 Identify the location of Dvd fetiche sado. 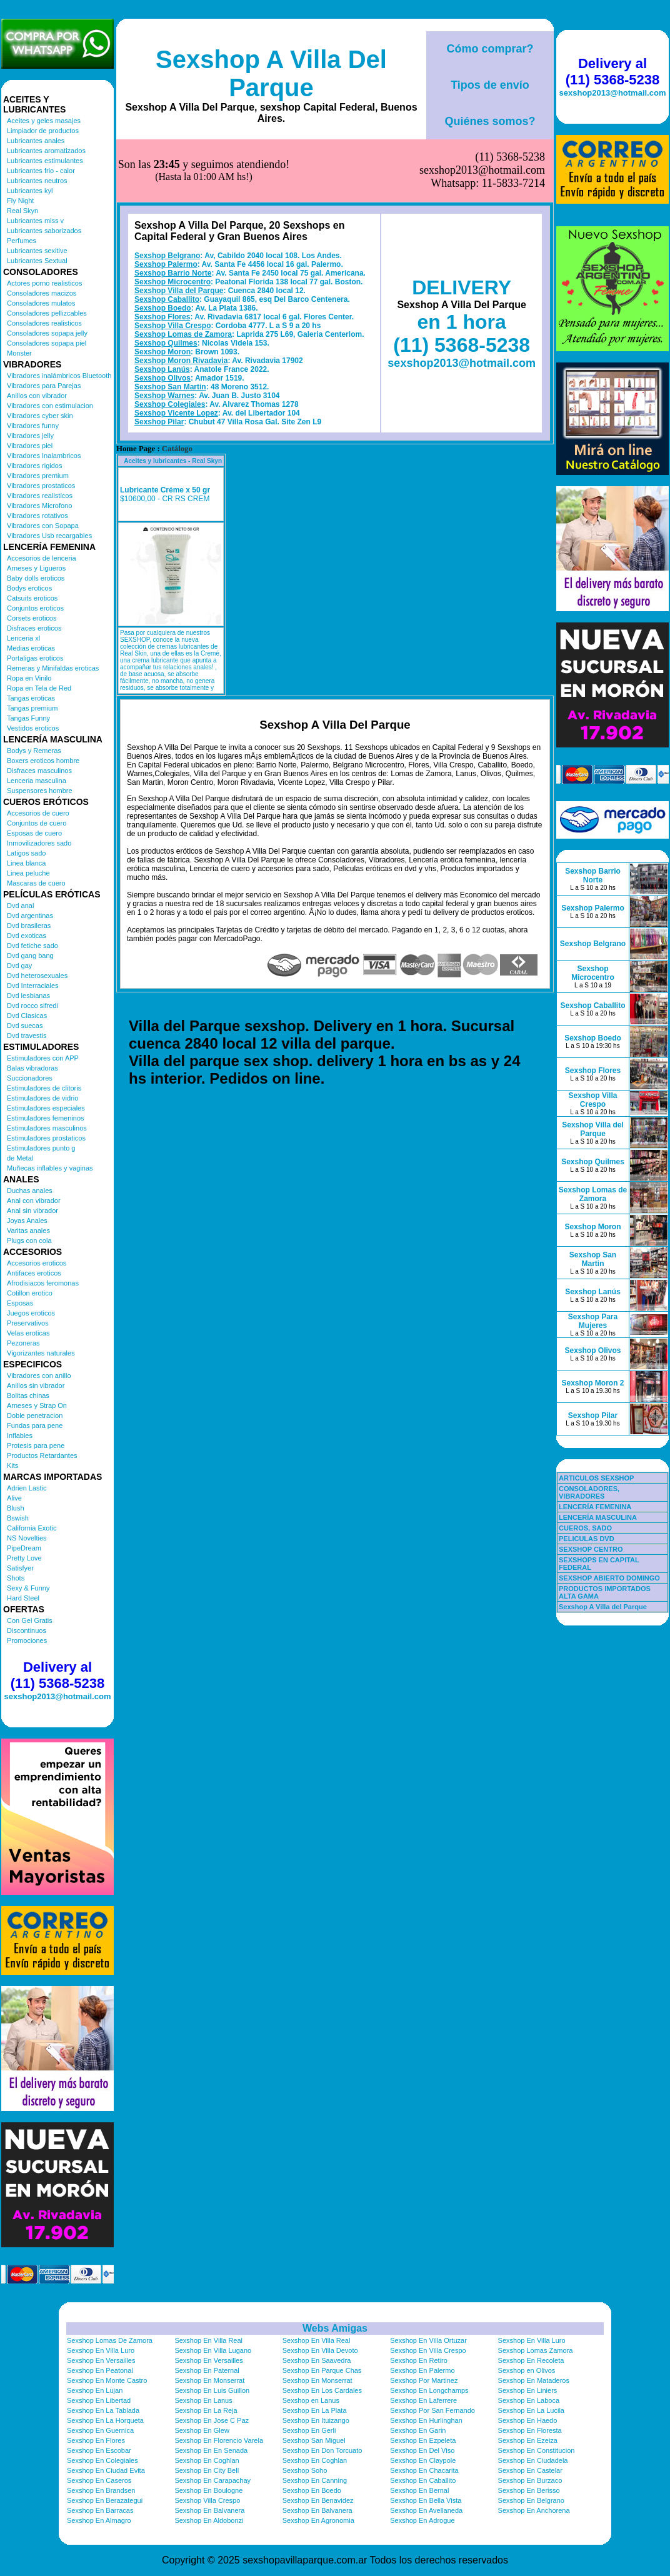
(32, 945).